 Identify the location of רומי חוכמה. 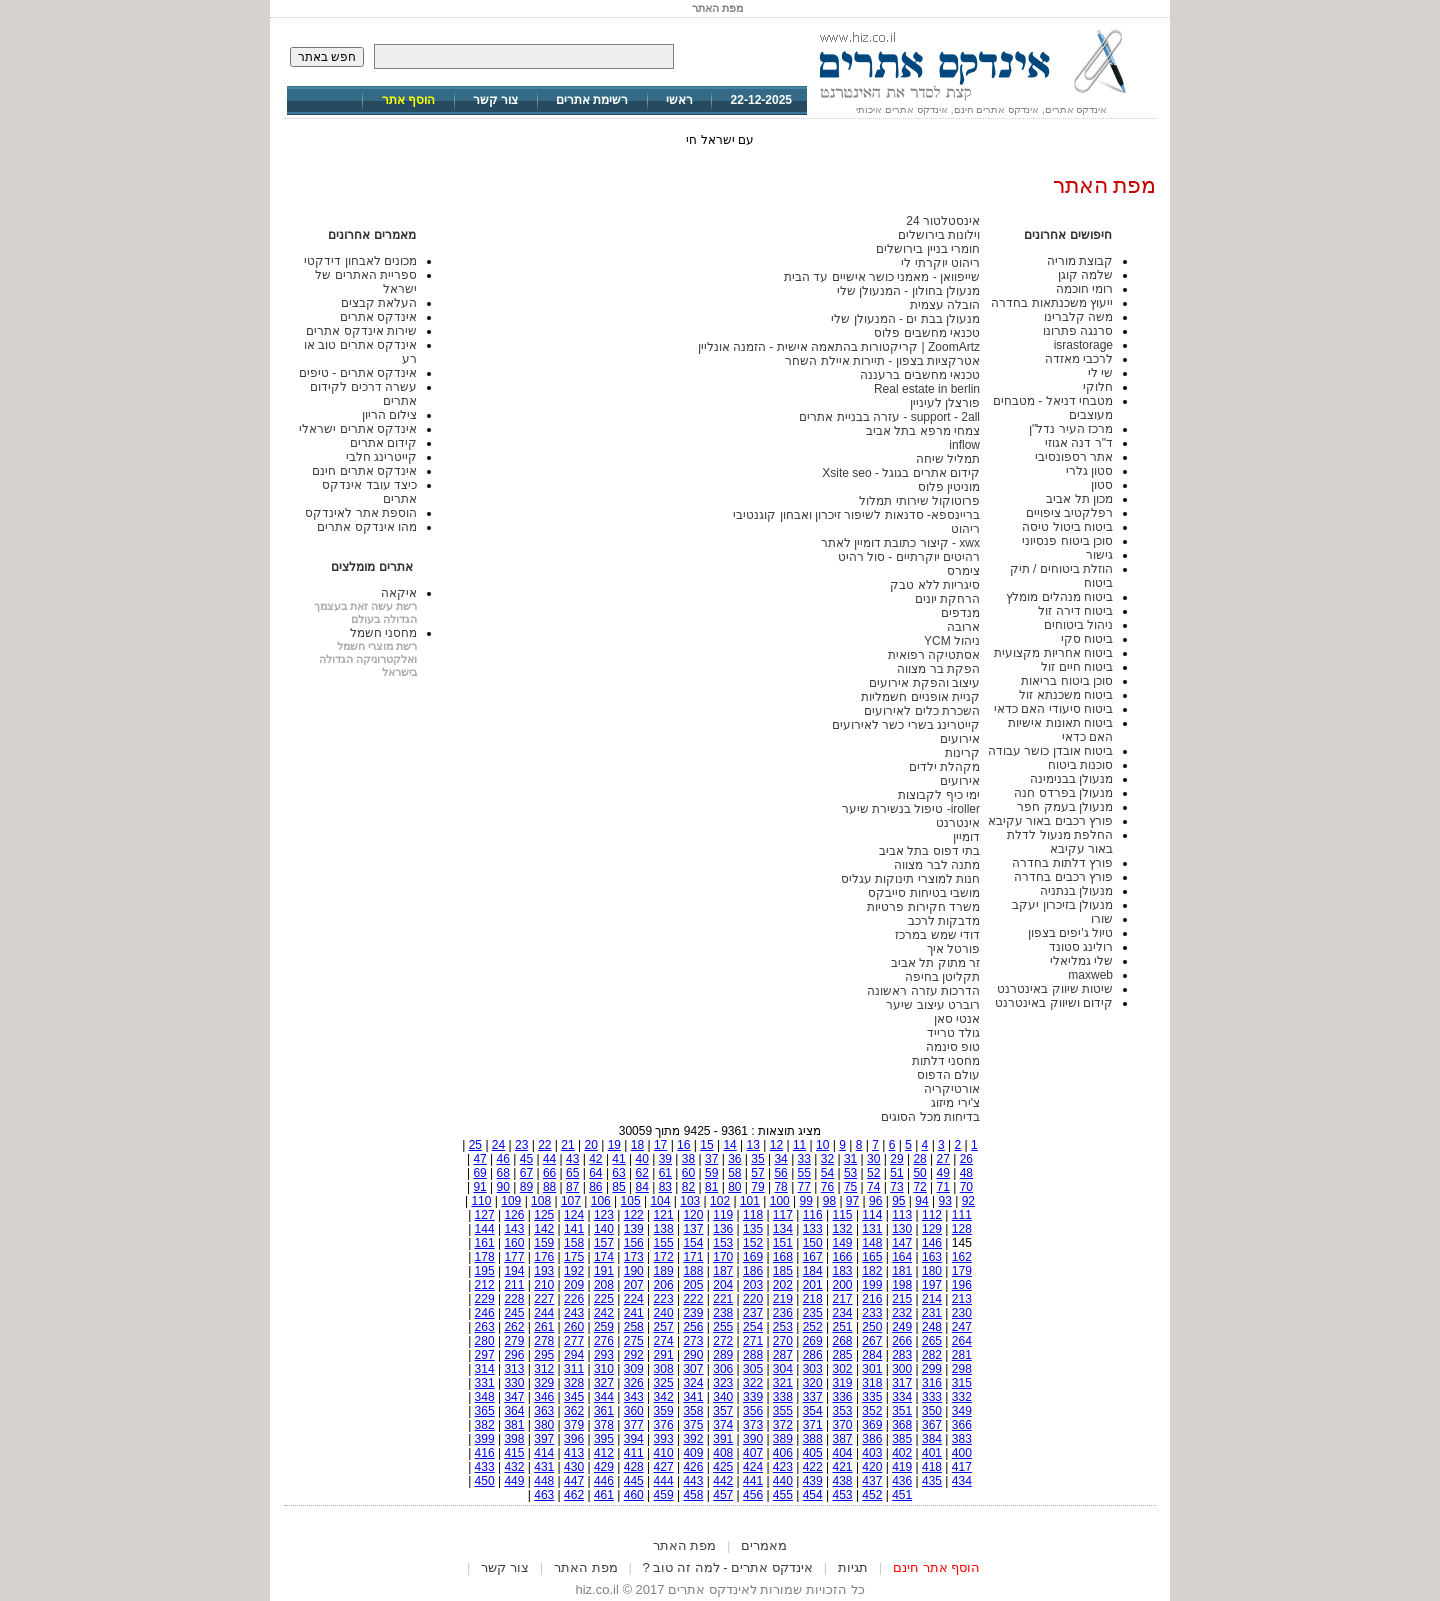
(1084, 289).